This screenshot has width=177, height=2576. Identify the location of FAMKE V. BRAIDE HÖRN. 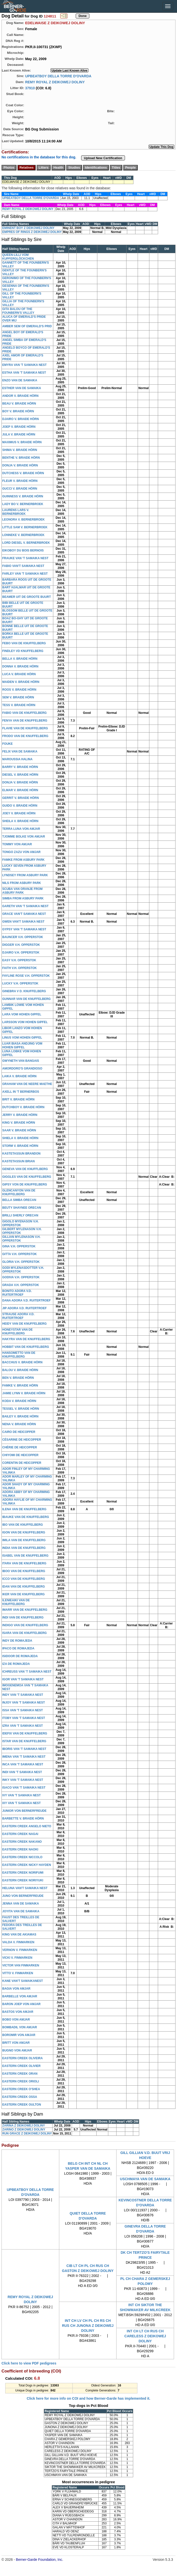
(20, 1385).